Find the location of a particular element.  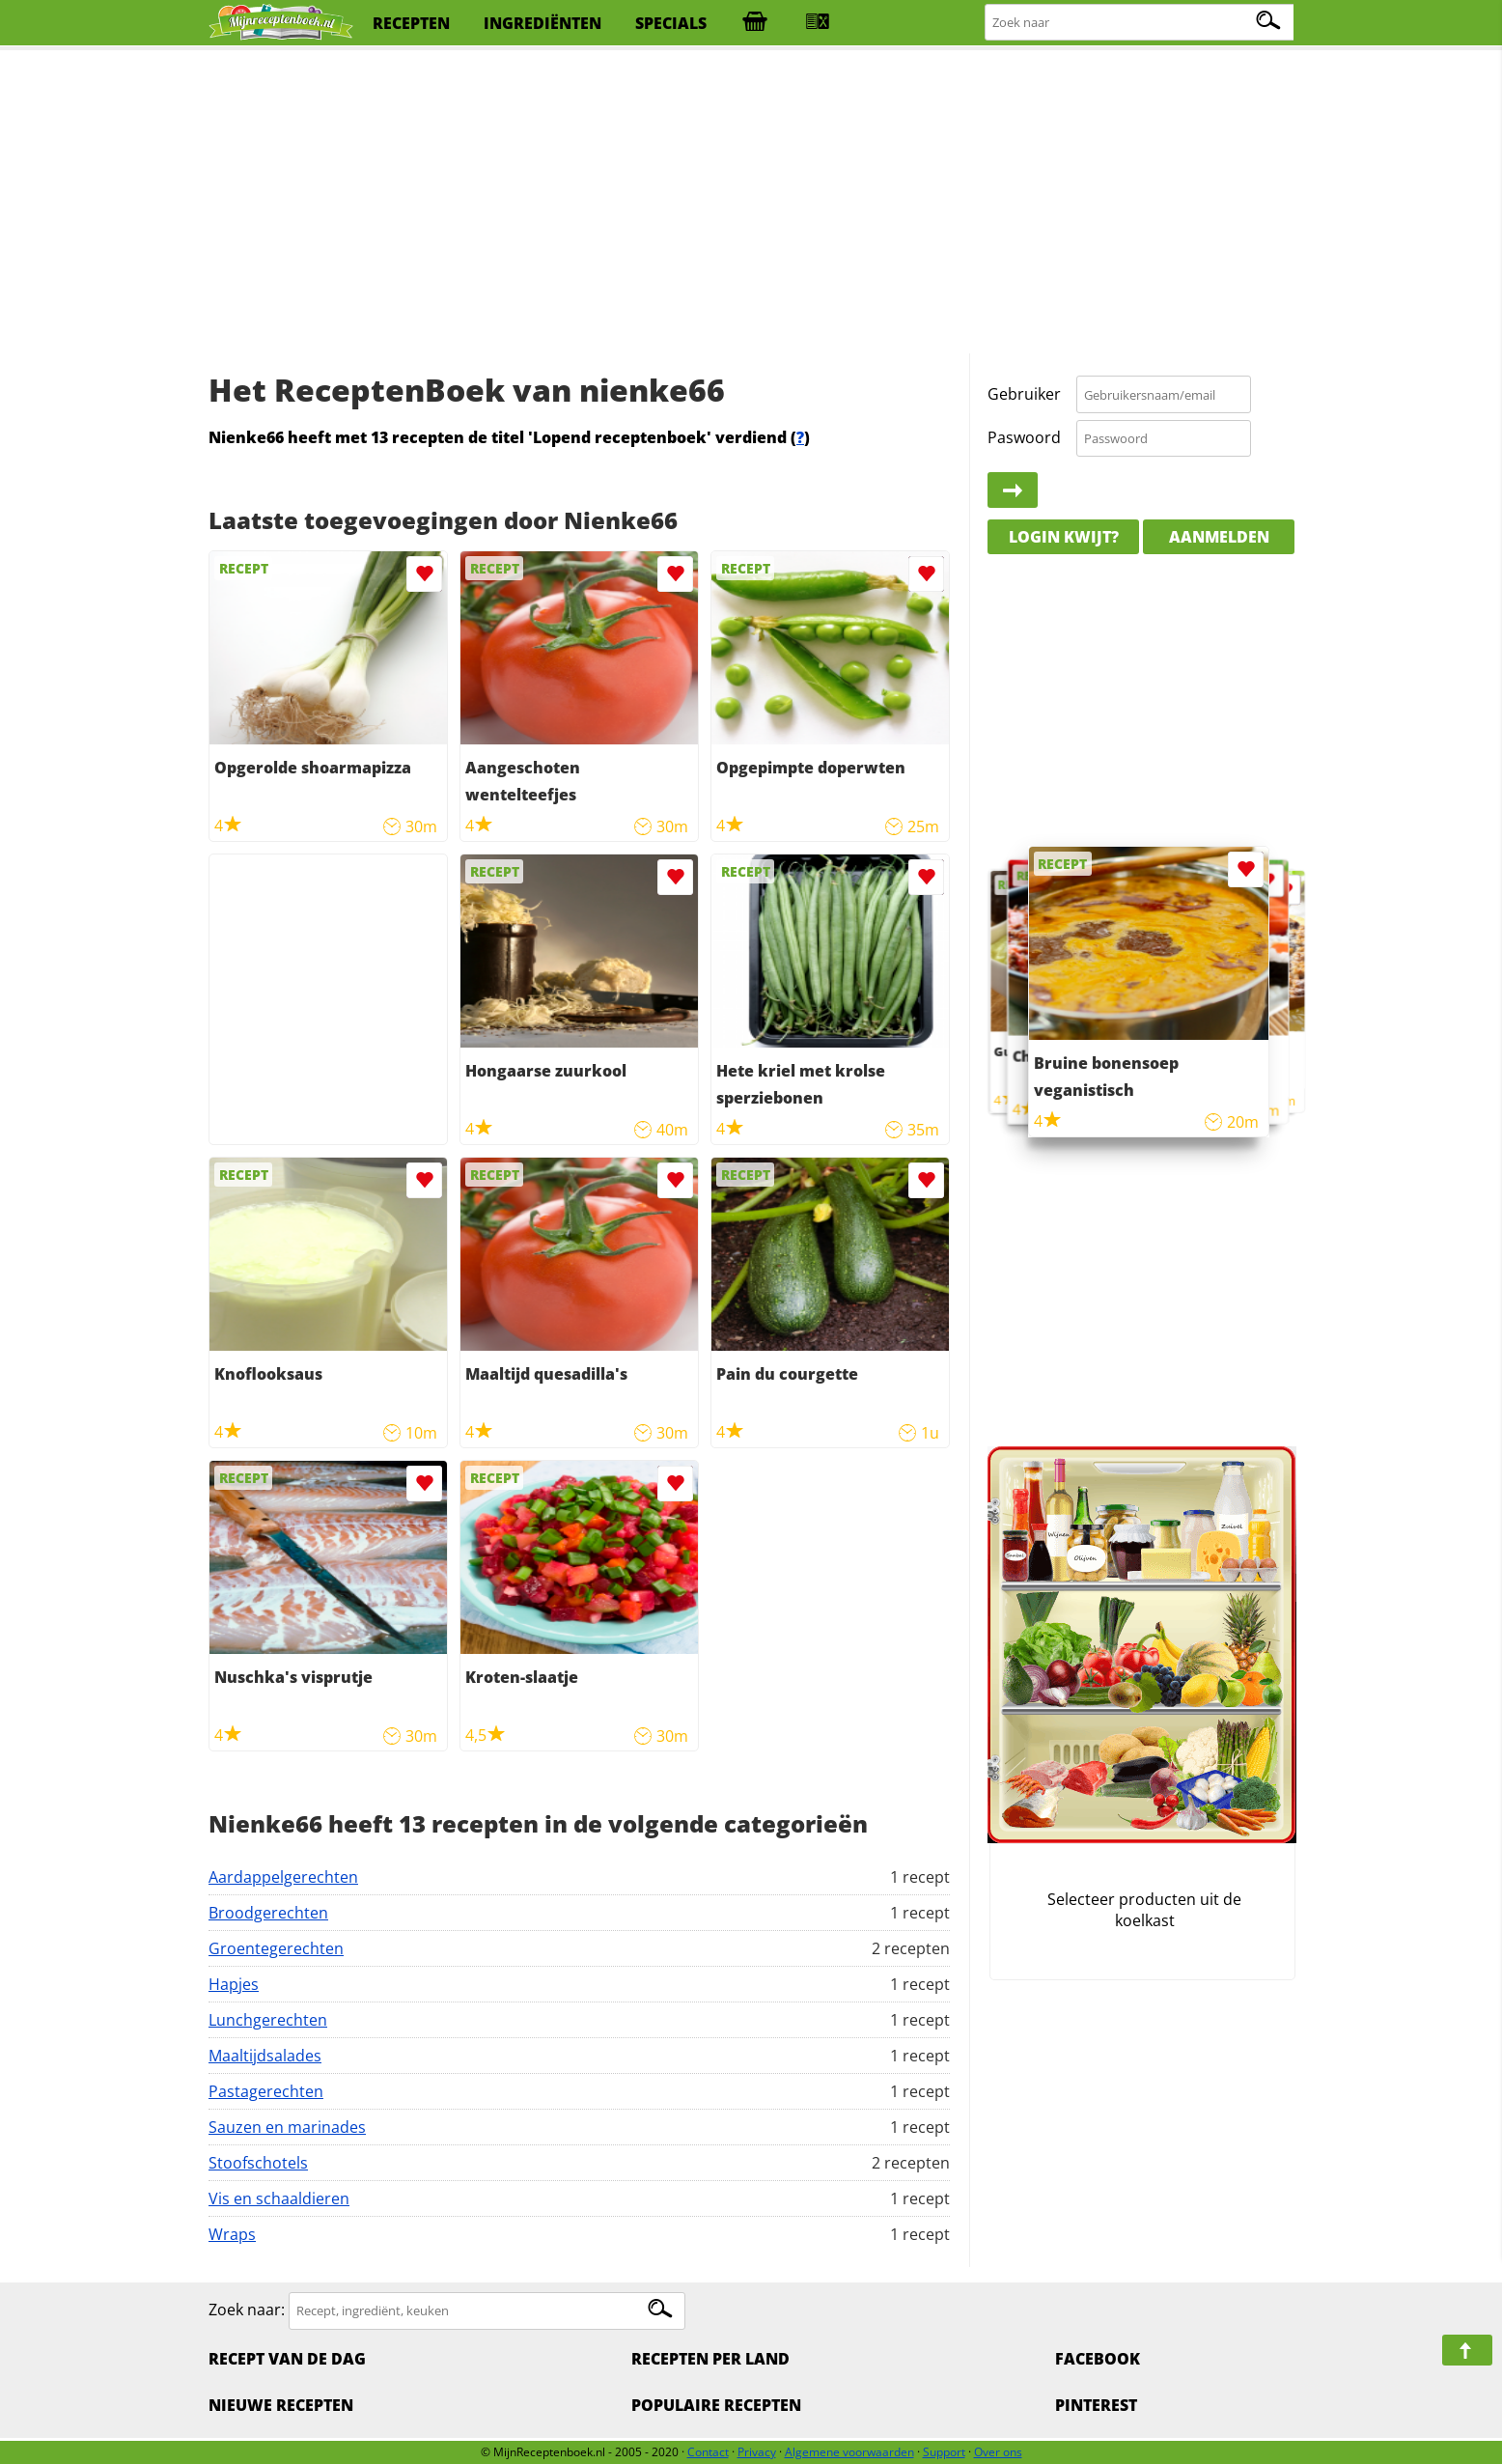

Nieuwe Recepten is located at coordinates (281, 2405).